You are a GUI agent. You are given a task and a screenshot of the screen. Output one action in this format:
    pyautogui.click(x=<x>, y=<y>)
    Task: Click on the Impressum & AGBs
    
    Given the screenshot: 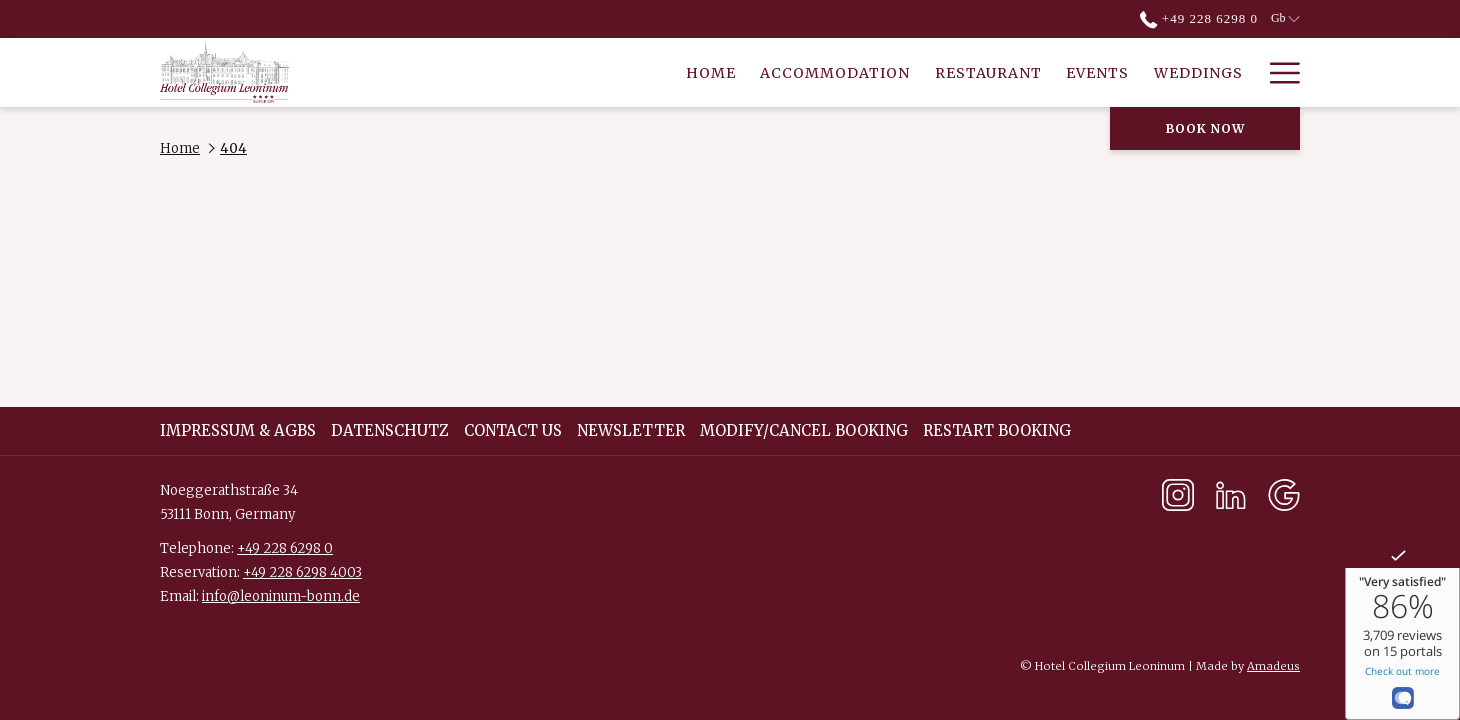 What is the action you would take?
    pyautogui.click(x=238, y=430)
    